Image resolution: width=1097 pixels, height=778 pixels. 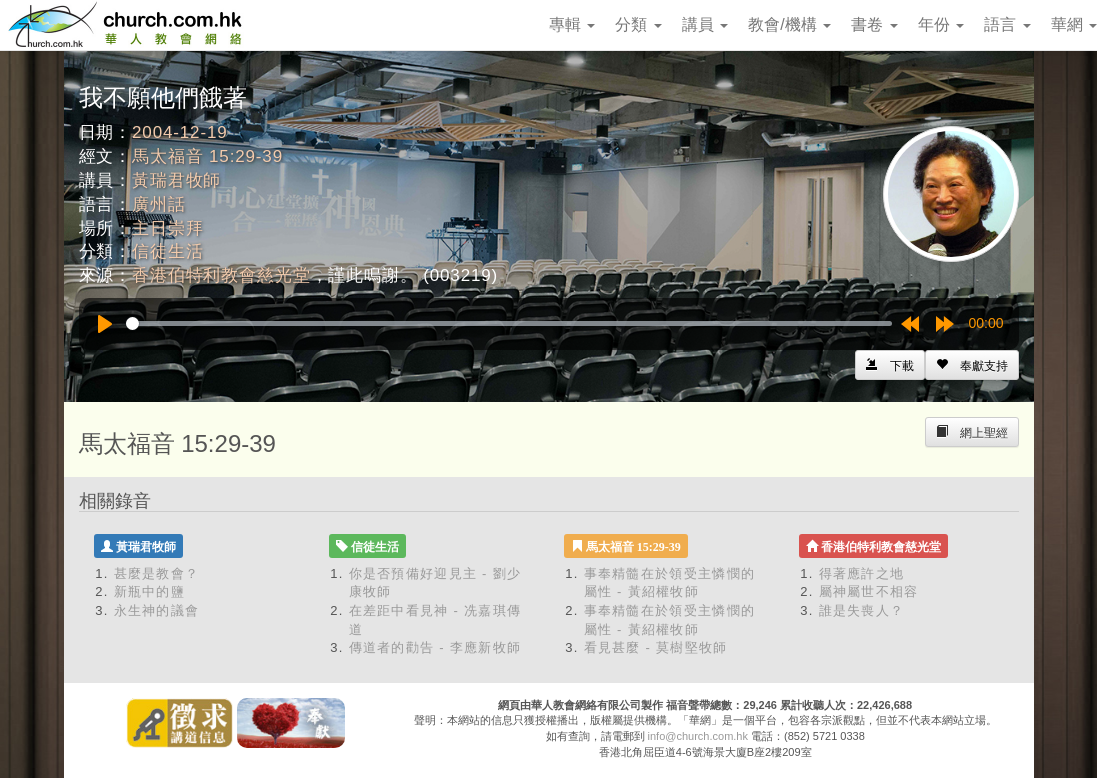 What do you see at coordinates (638, 24) in the screenshot?
I see `分類` at bounding box center [638, 24].